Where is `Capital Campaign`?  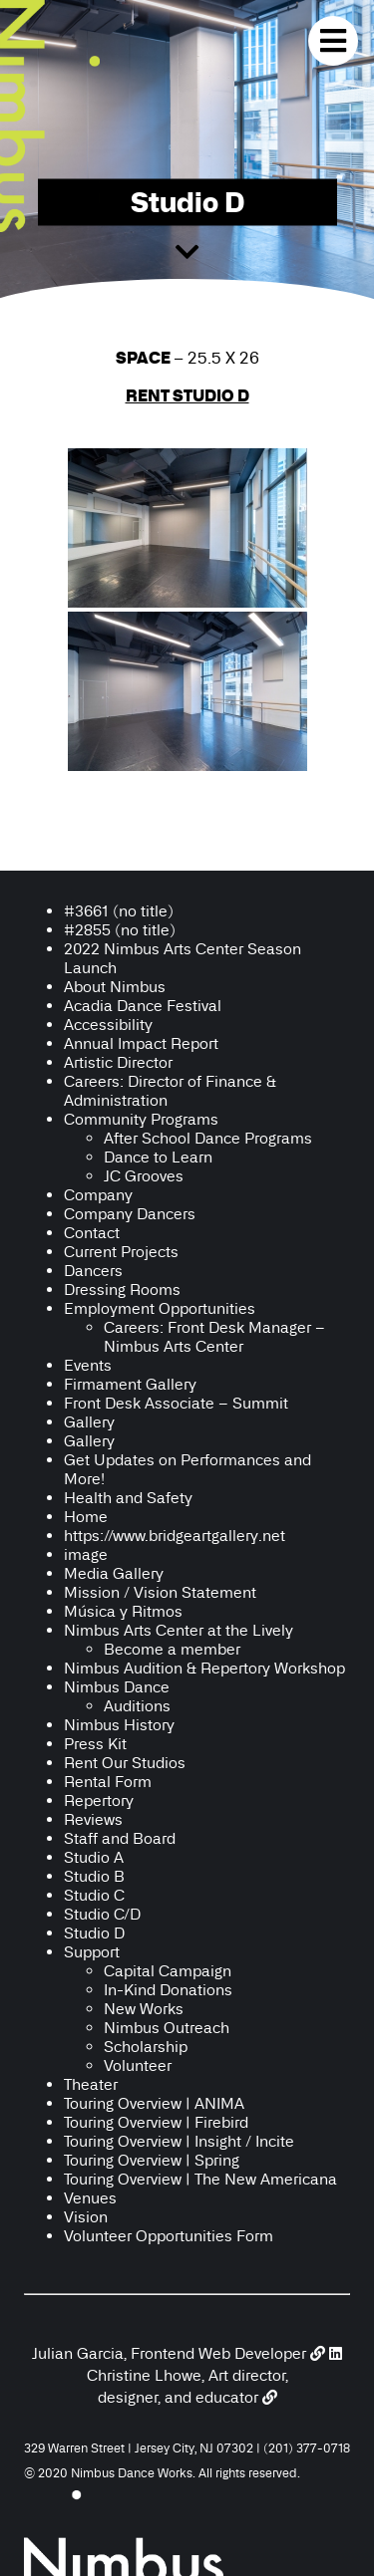
Capital Campaign is located at coordinates (167, 1970).